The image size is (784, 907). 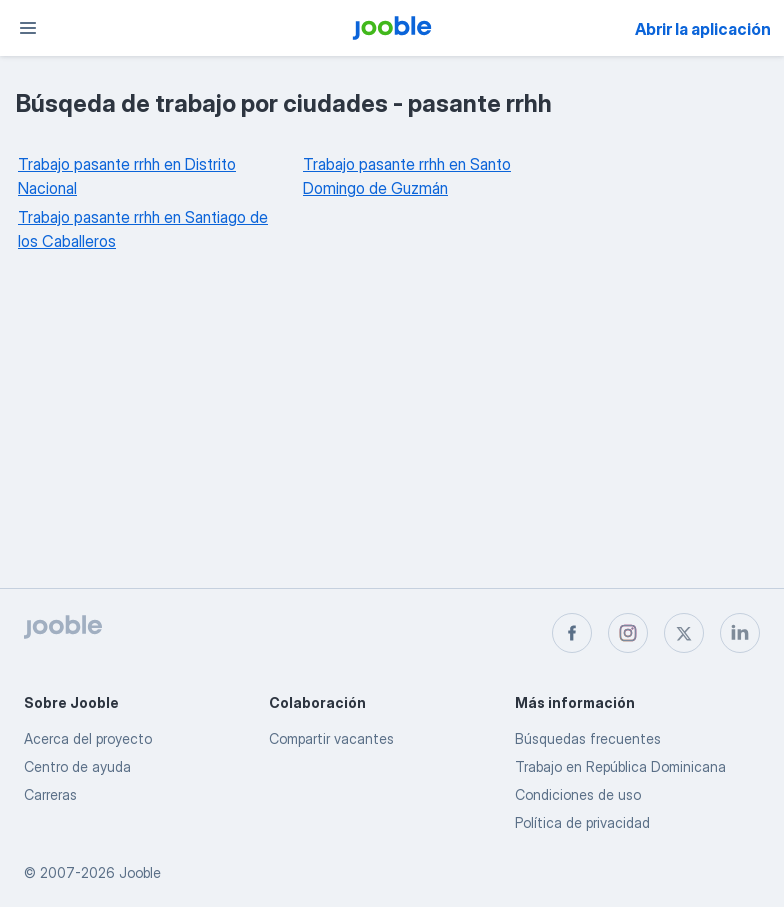 I want to click on Abrir la aplicación, so click(x=703, y=29).